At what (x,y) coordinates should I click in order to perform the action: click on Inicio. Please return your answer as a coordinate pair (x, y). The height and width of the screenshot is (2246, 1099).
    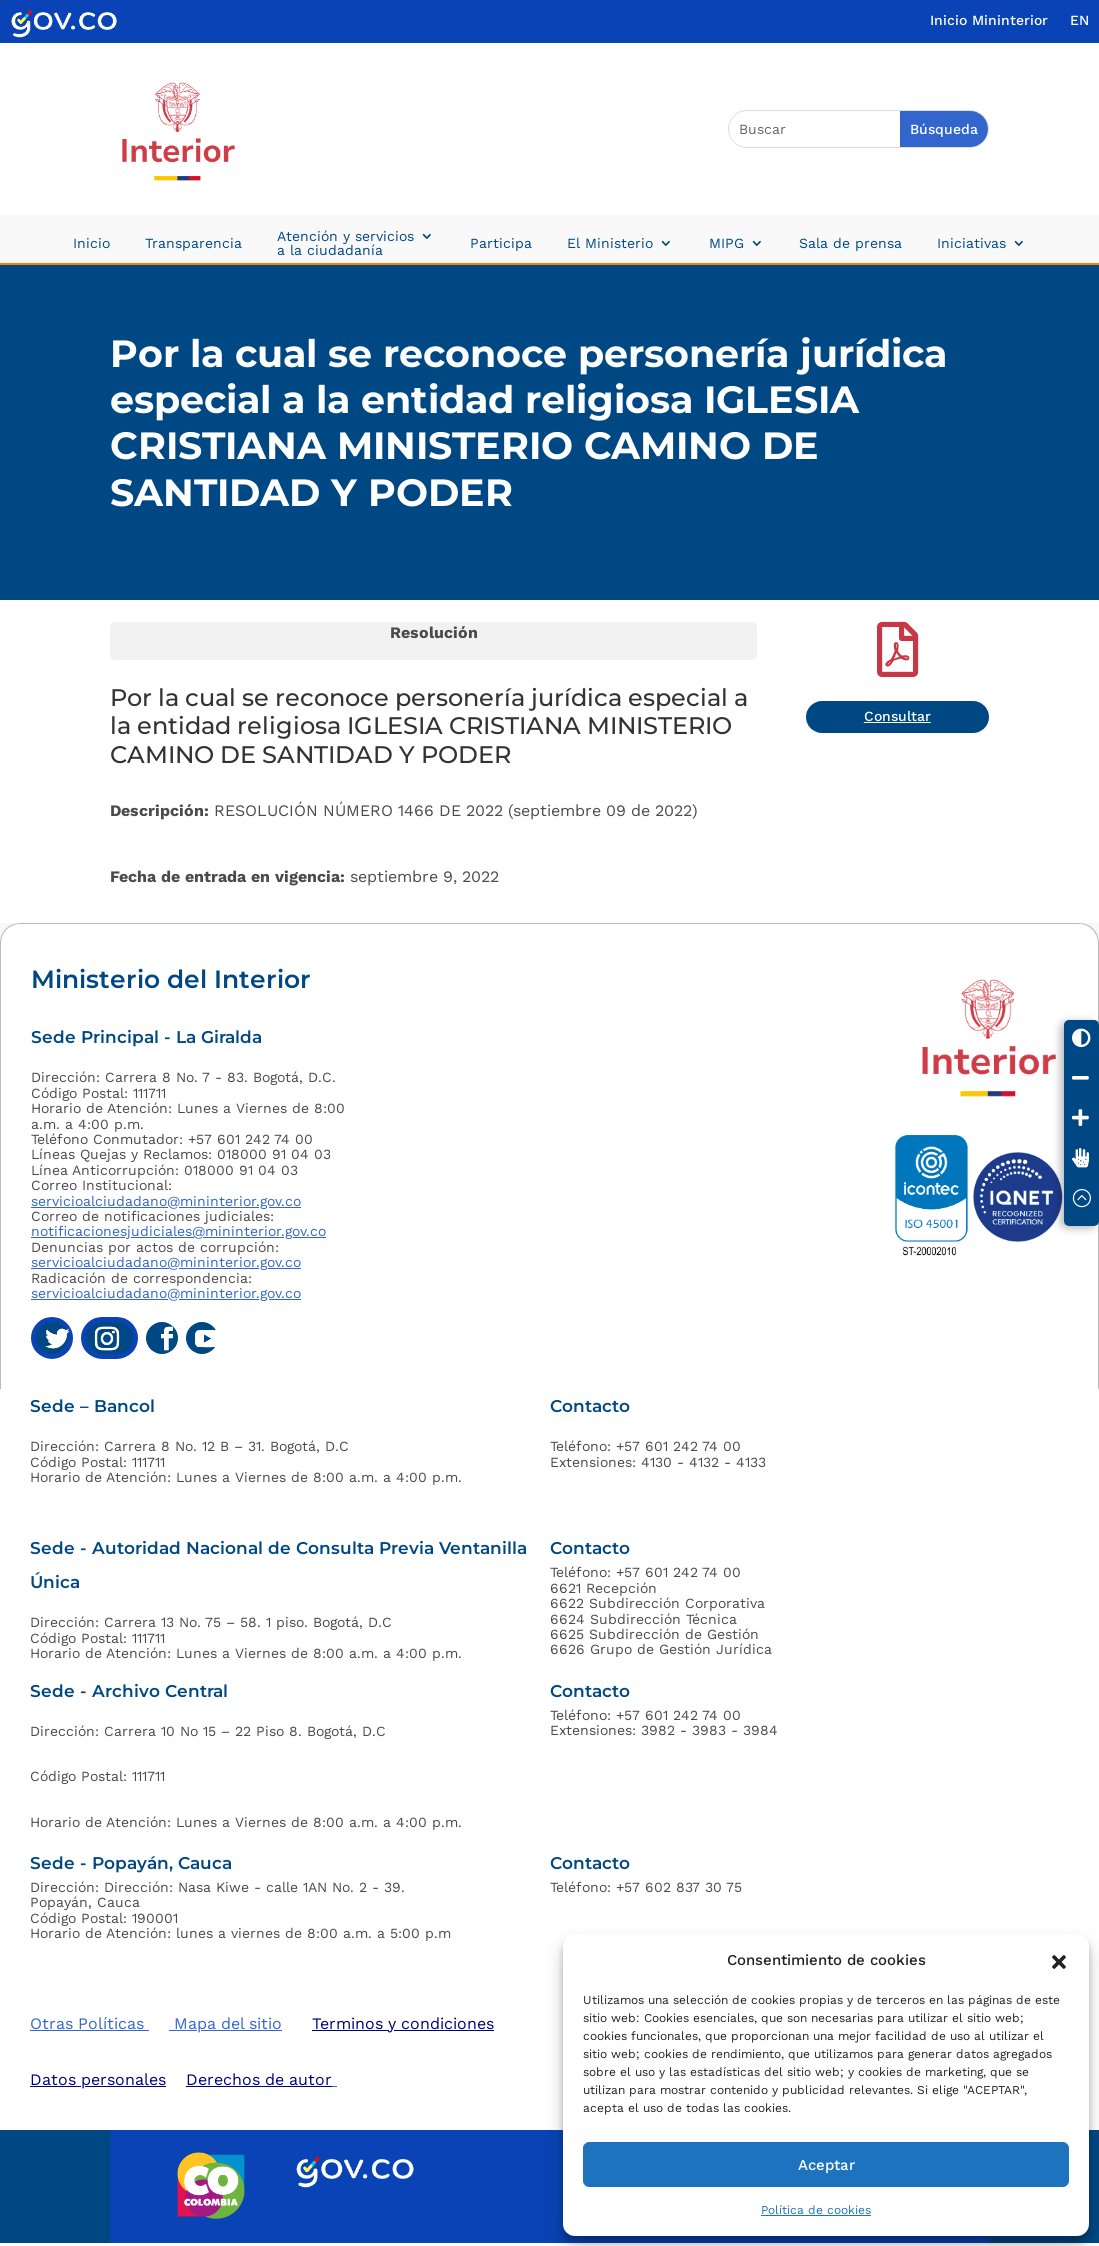
    Looking at the image, I should click on (91, 243).